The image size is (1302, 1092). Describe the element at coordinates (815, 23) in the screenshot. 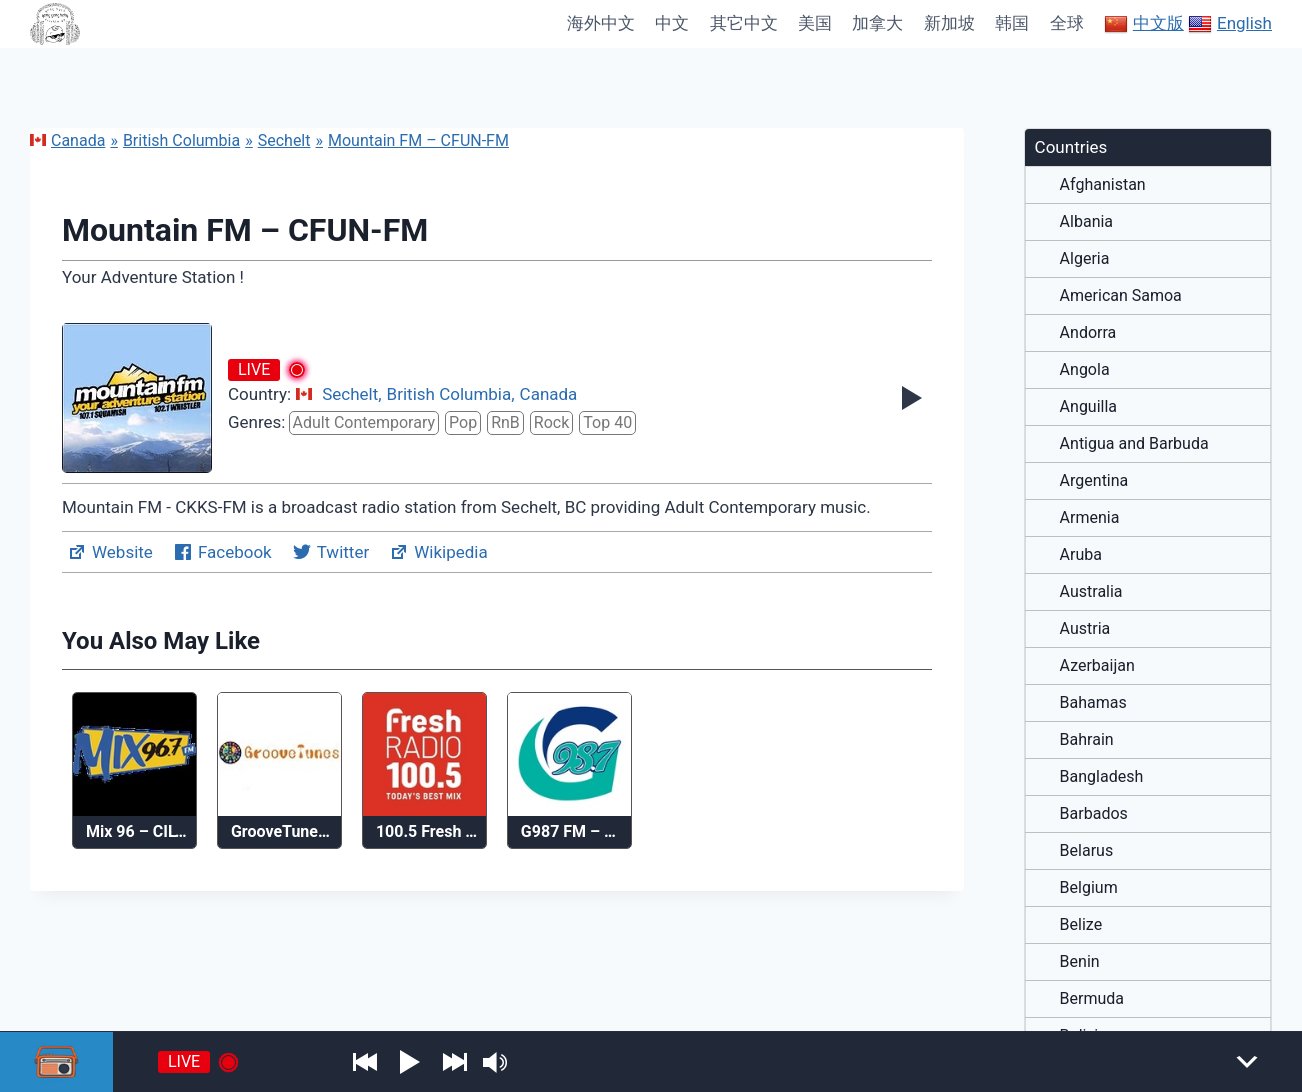

I see `美国` at that location.